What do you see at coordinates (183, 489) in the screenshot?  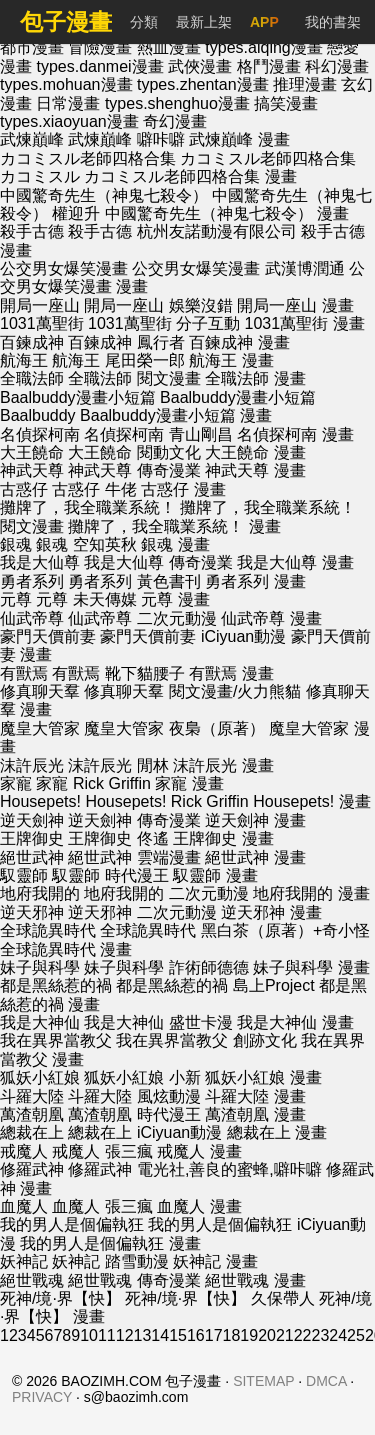 I see `古惑仔 漫畫` at bounding box center [183, 489].